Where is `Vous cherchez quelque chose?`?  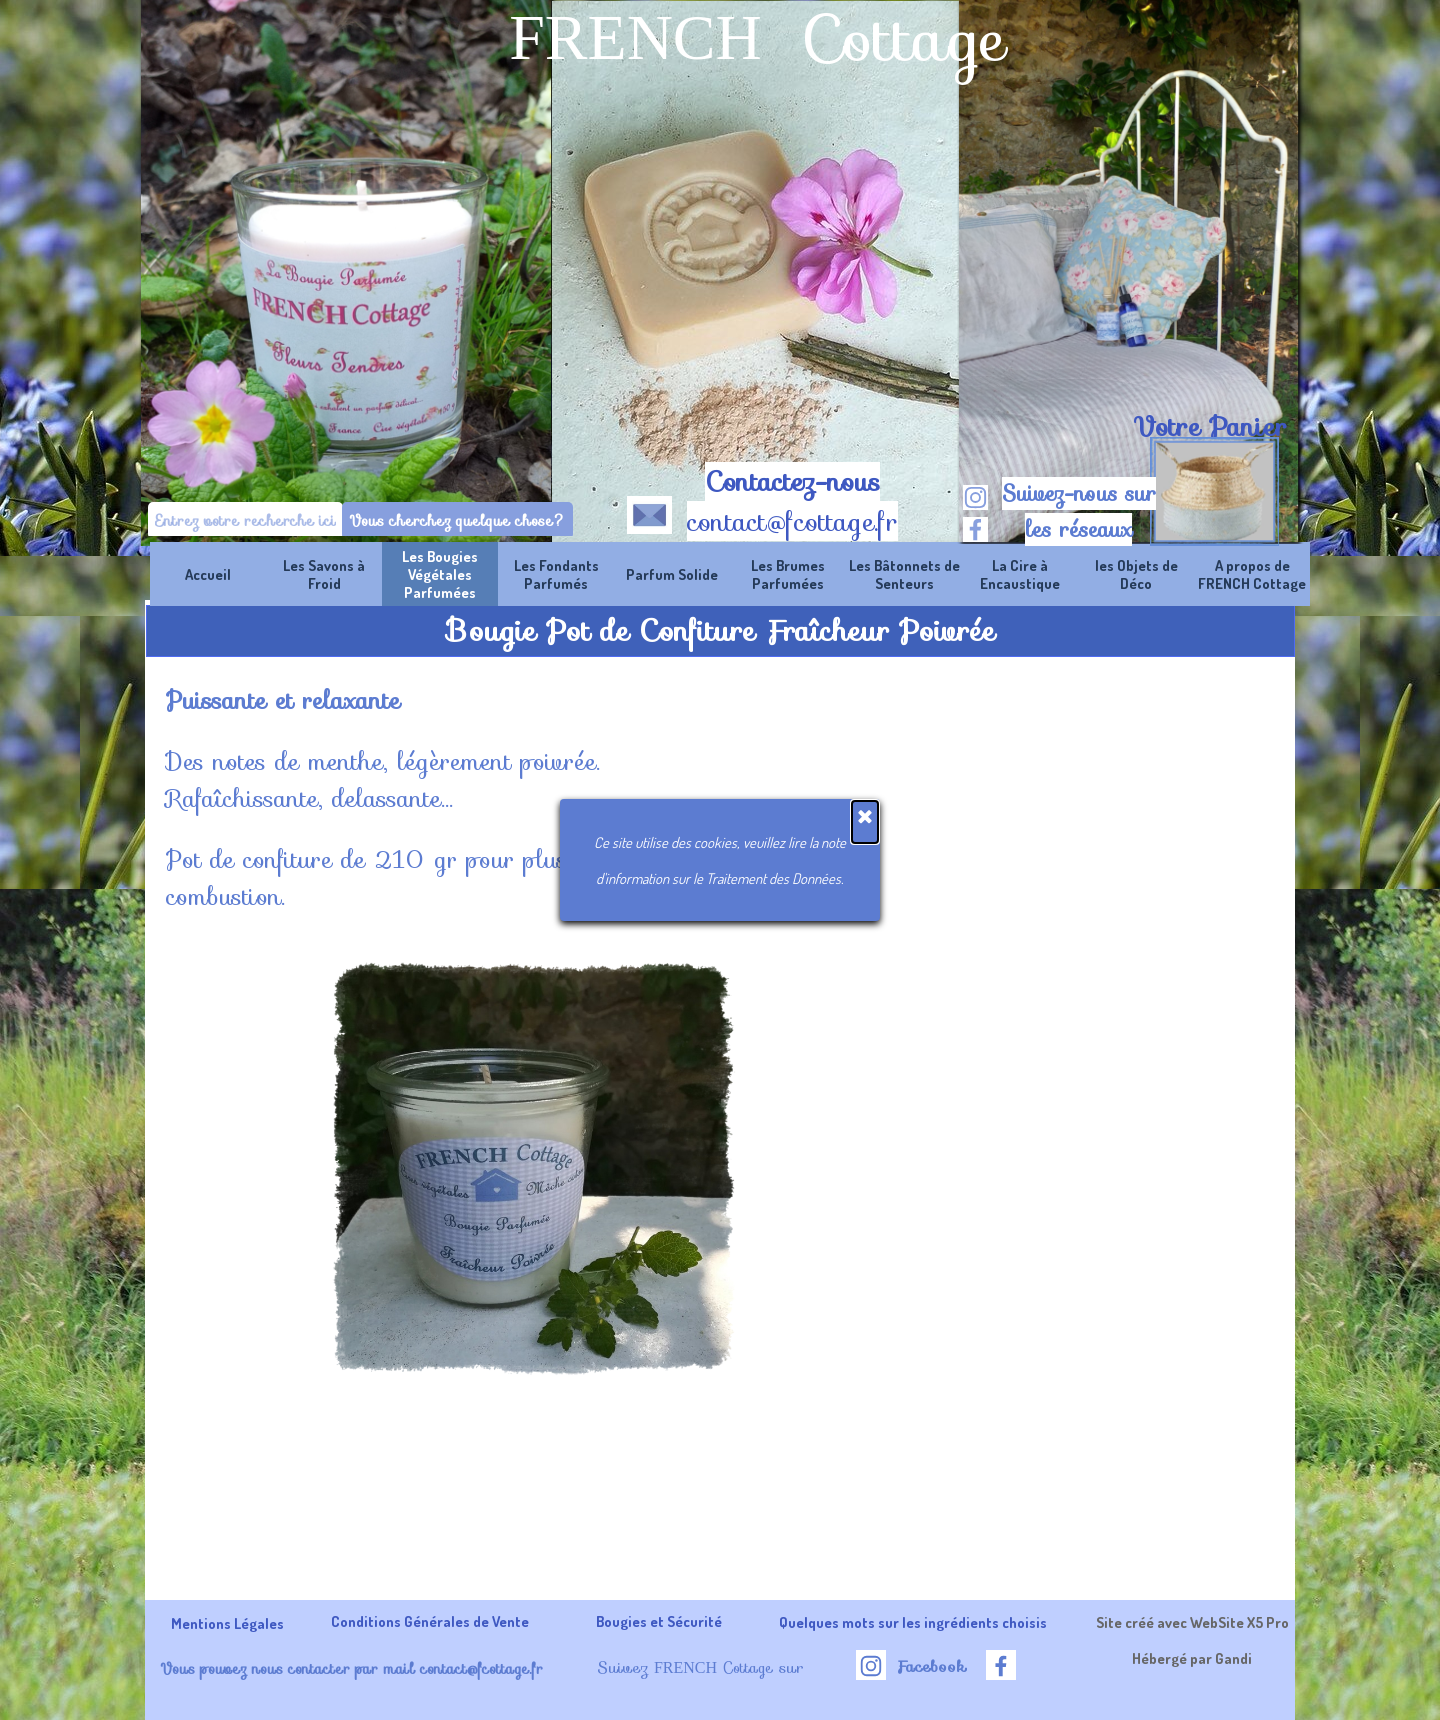 Vous cherchez quelque chose? is located at coordinates (457, 520).